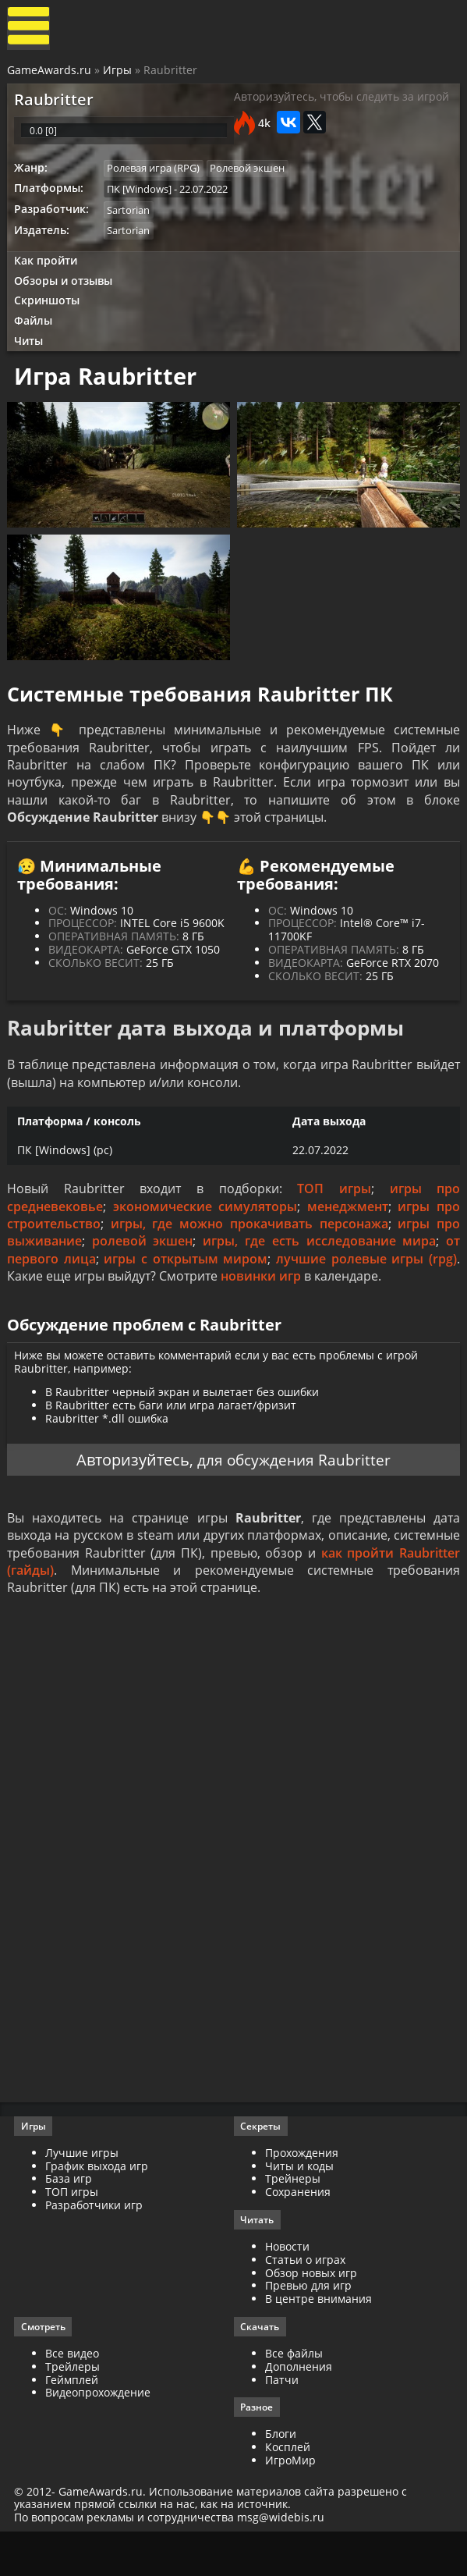  Describe the element at coordinates (294, 2395) in the screenshot. I see `Все файлы` at that location.